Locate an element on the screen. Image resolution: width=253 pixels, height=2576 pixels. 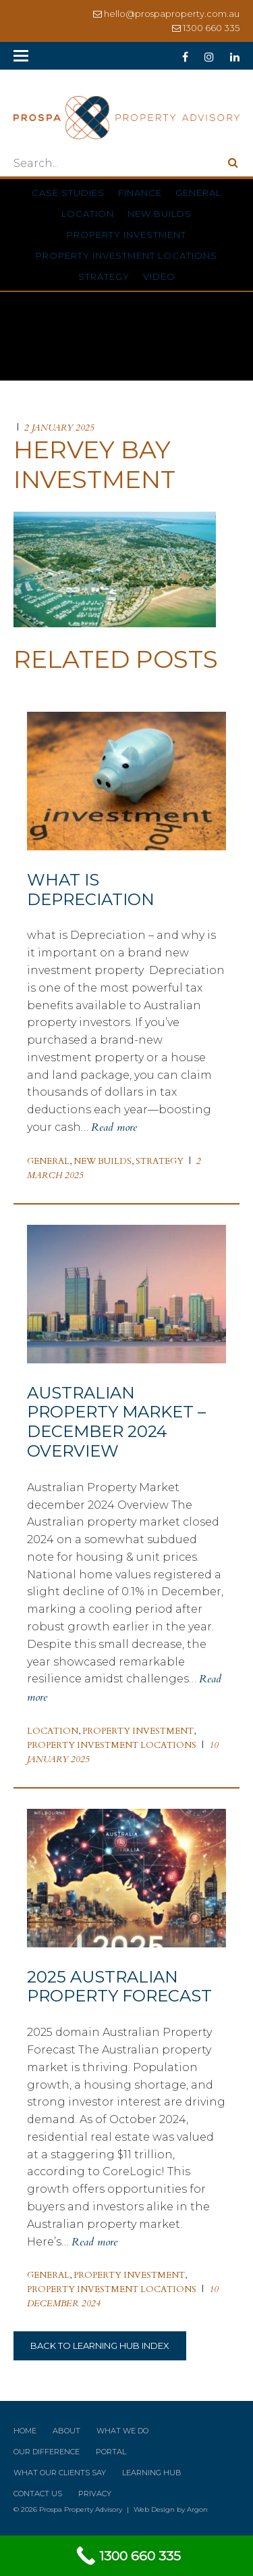
Contact Us is located at coordinates (37, 2493).